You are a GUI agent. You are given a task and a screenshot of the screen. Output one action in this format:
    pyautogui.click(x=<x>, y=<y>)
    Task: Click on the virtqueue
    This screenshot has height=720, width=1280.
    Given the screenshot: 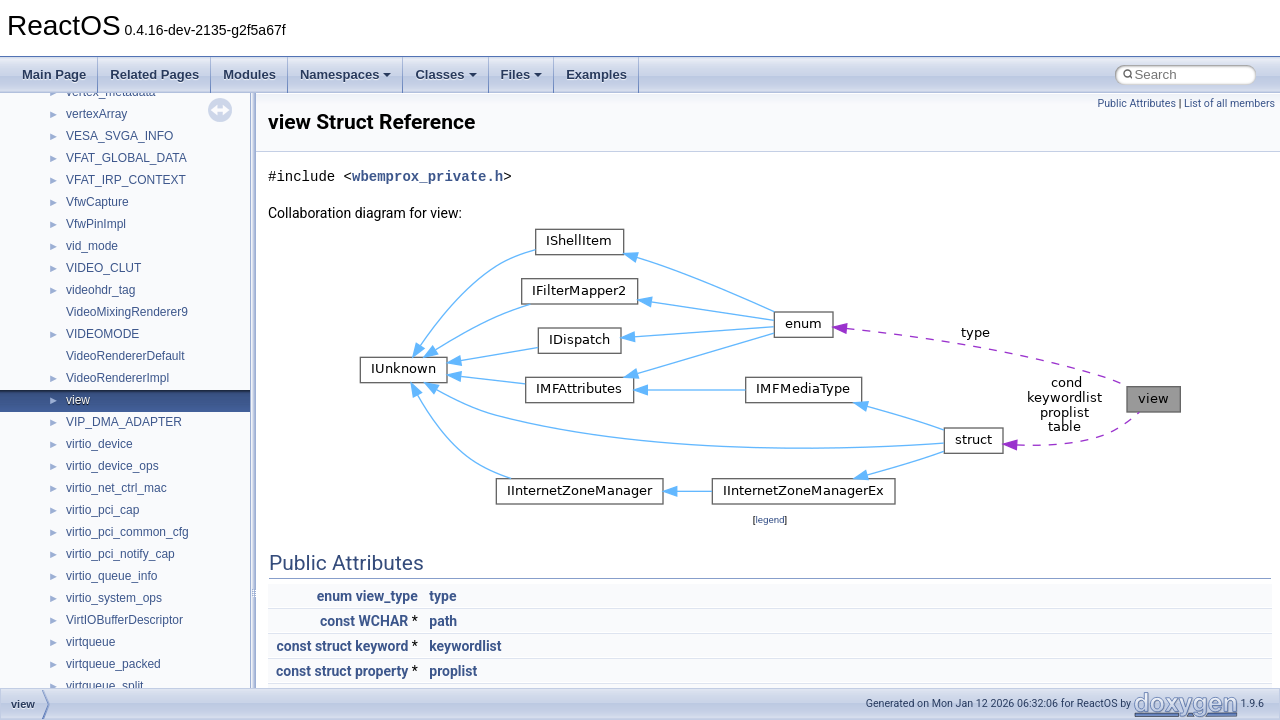 What is the action you would take?
    pyautogui.click(x=90, y=642)
    